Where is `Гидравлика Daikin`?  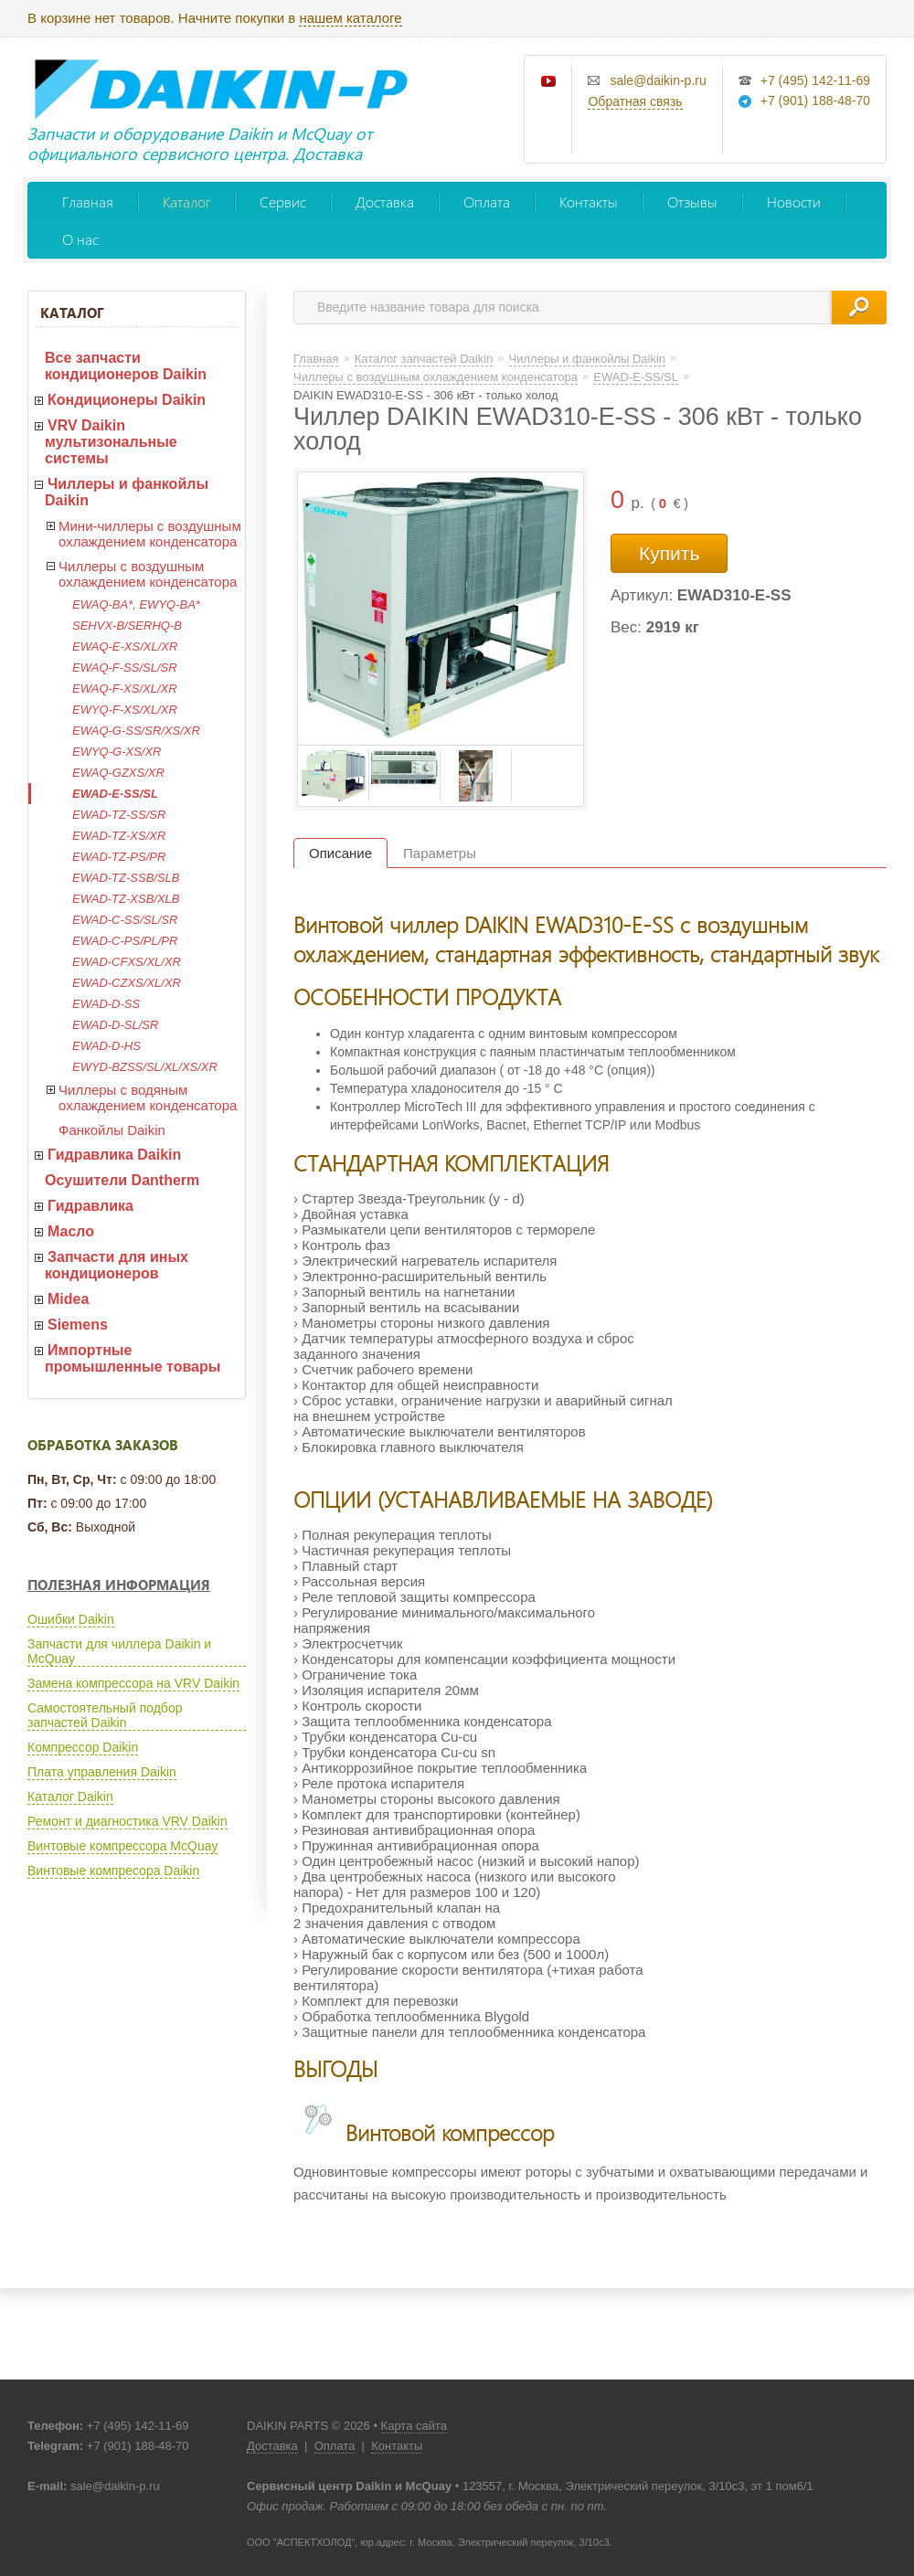
Гидравлика Daikin is located at coordinates (114, 1154).